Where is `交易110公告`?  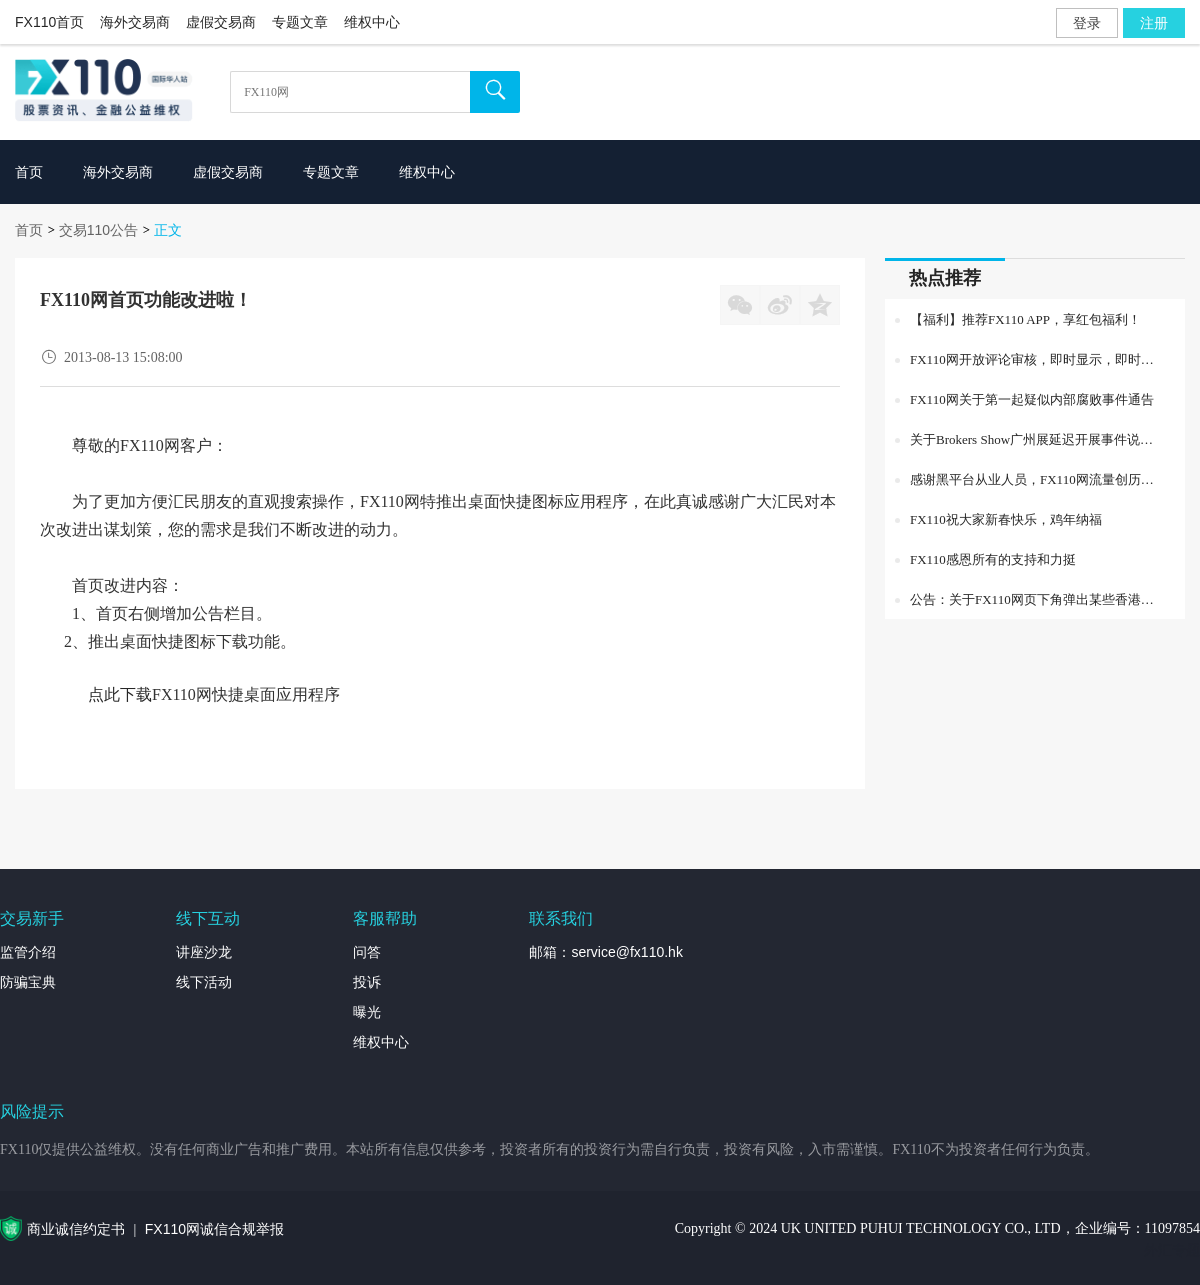 交易110公告 is located at coordinates (98, 230).